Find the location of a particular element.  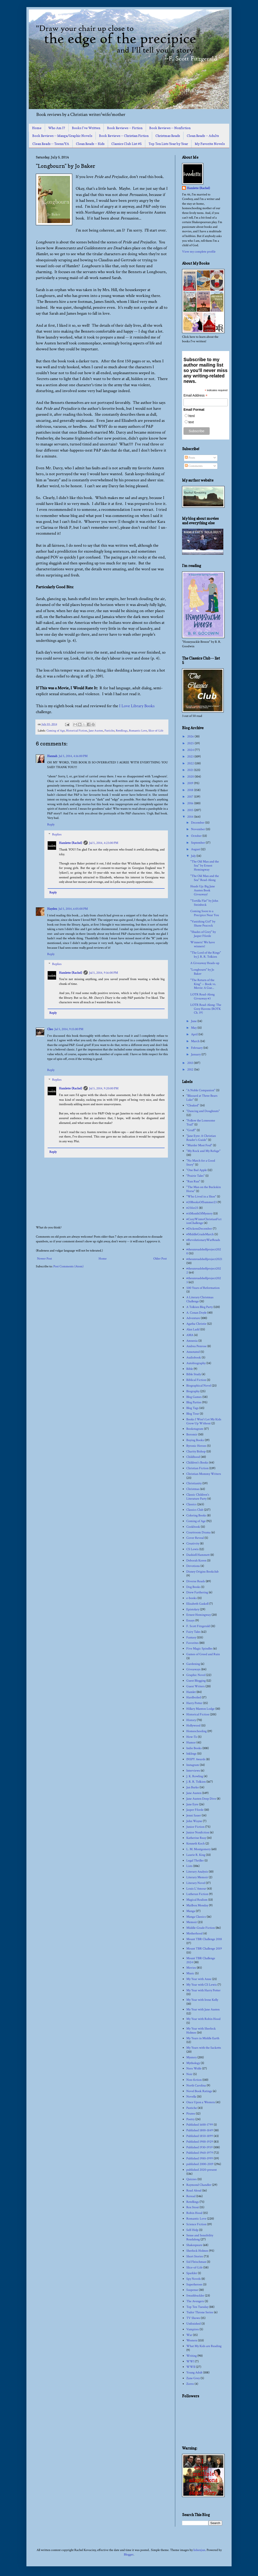

"Blizzard at Three Bears Lake" is located at coordinates (201, 1098).